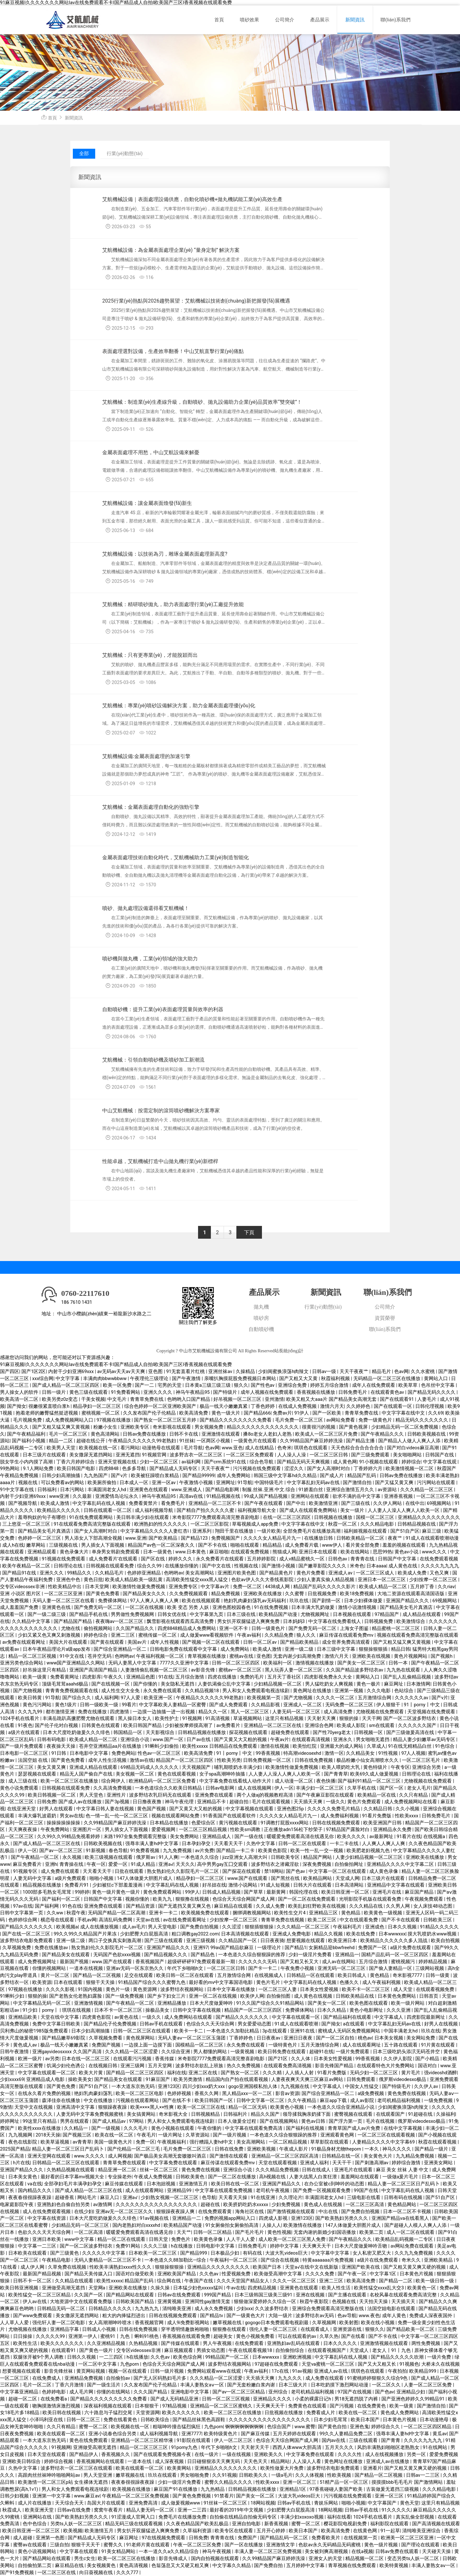  What do you see at coordinates (33, 2315) in the screenshot?
I see `国产www免费观看` at bounding box center [33, 2315].